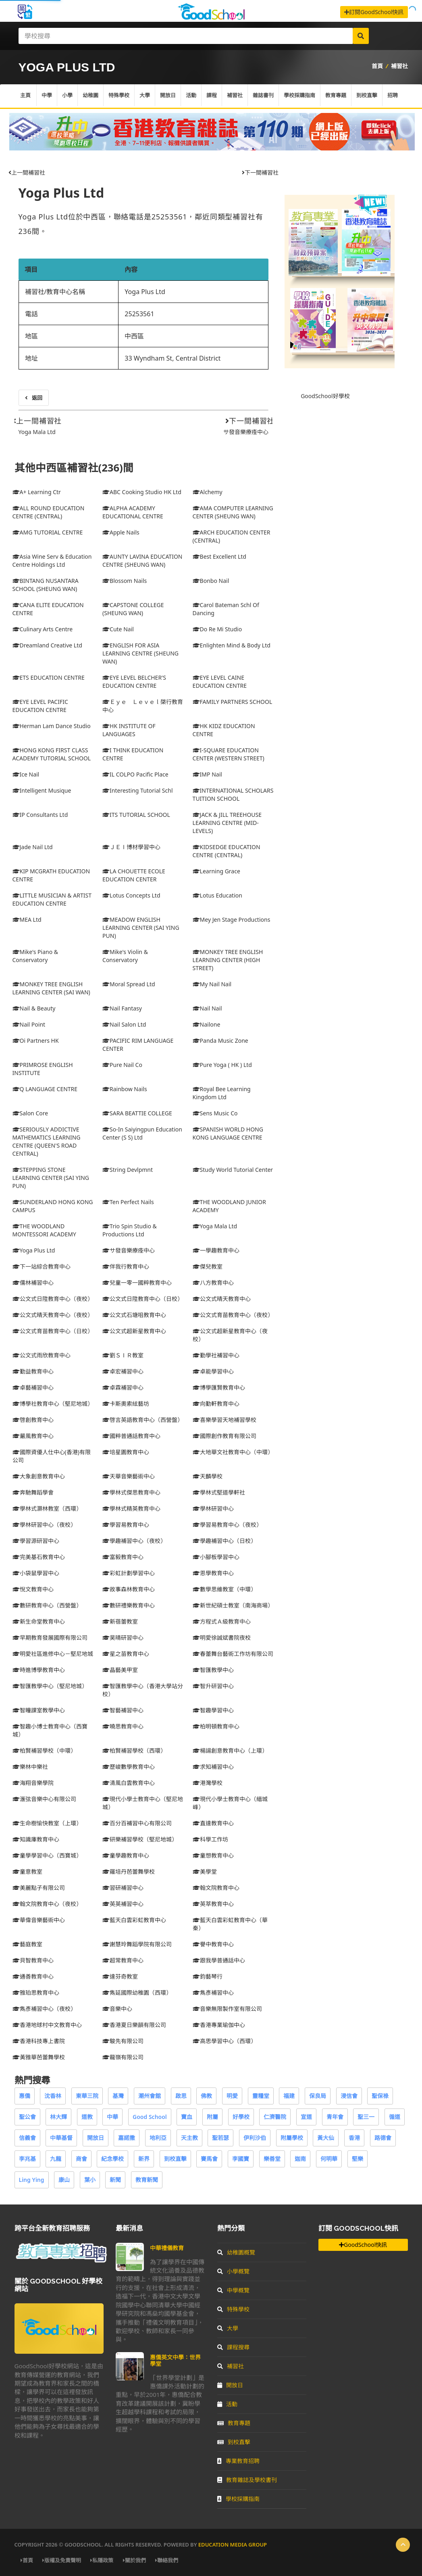 The image size is (422, 2576). Describe the element at coordinates (133, 609) in the screenshot. I see `CAPSTONE COLLEGE (SHEUNG WAN)` at that location.